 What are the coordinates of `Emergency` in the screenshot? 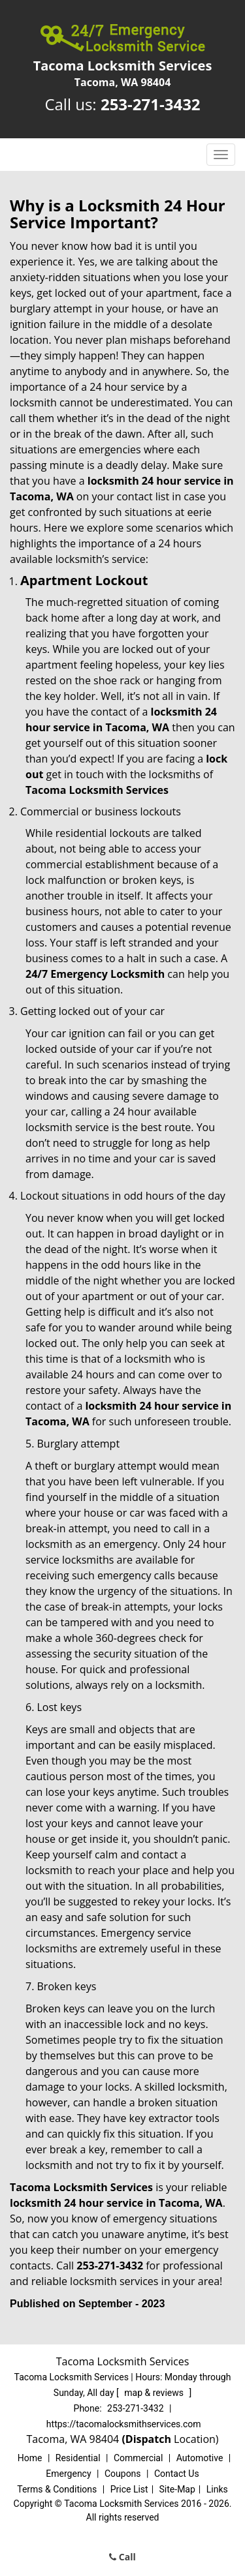 It's located at (68, 2473).